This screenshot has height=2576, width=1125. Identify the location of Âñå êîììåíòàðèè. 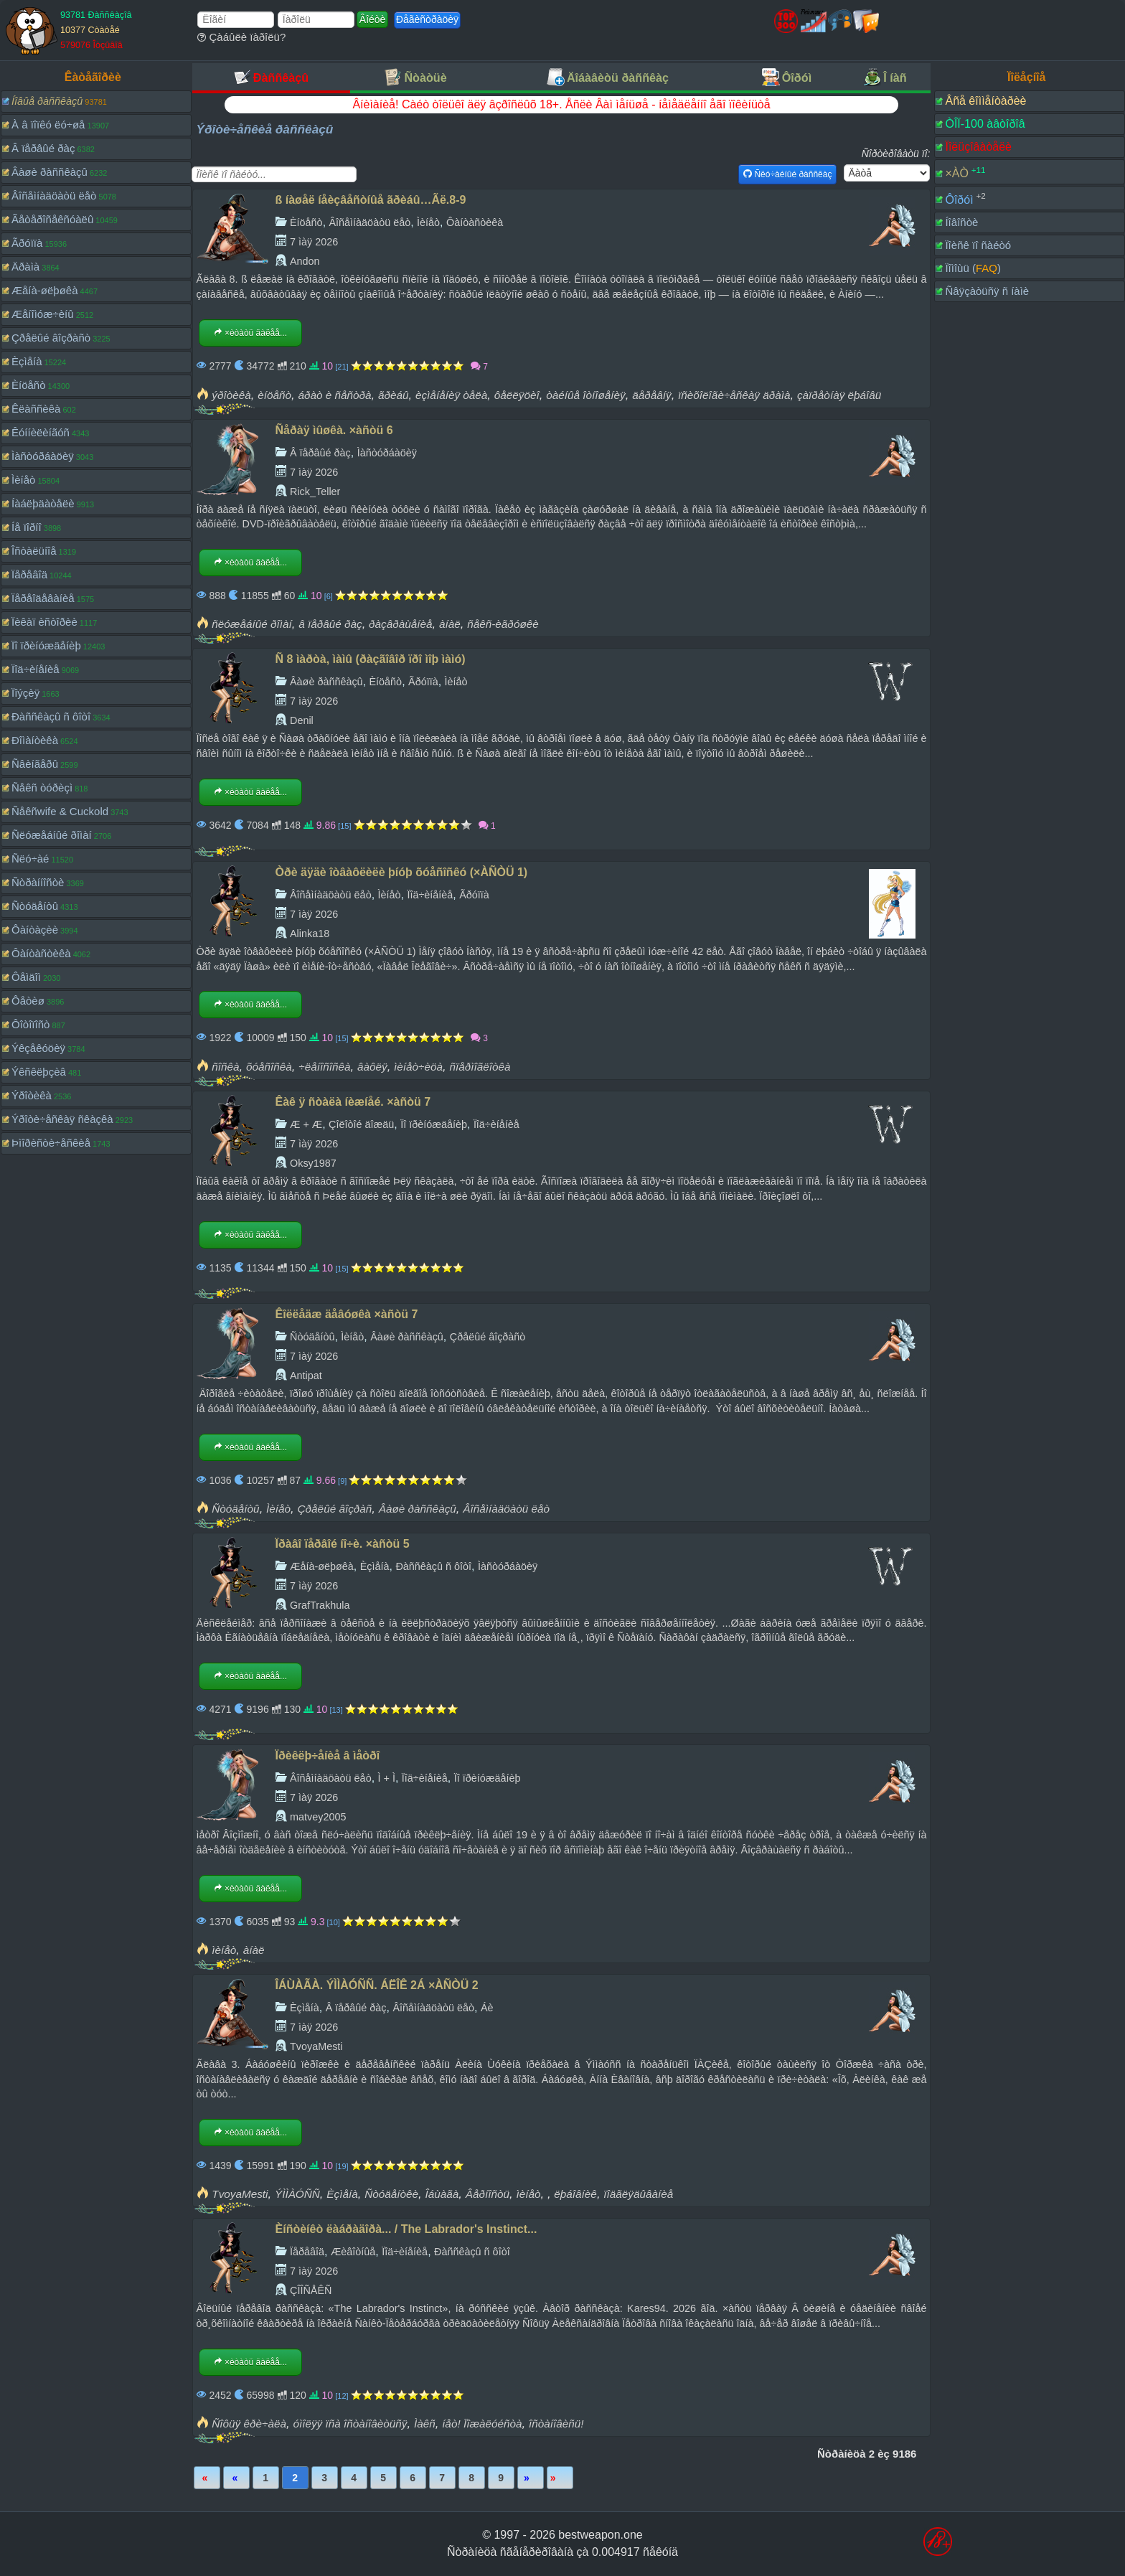
(985, 101).